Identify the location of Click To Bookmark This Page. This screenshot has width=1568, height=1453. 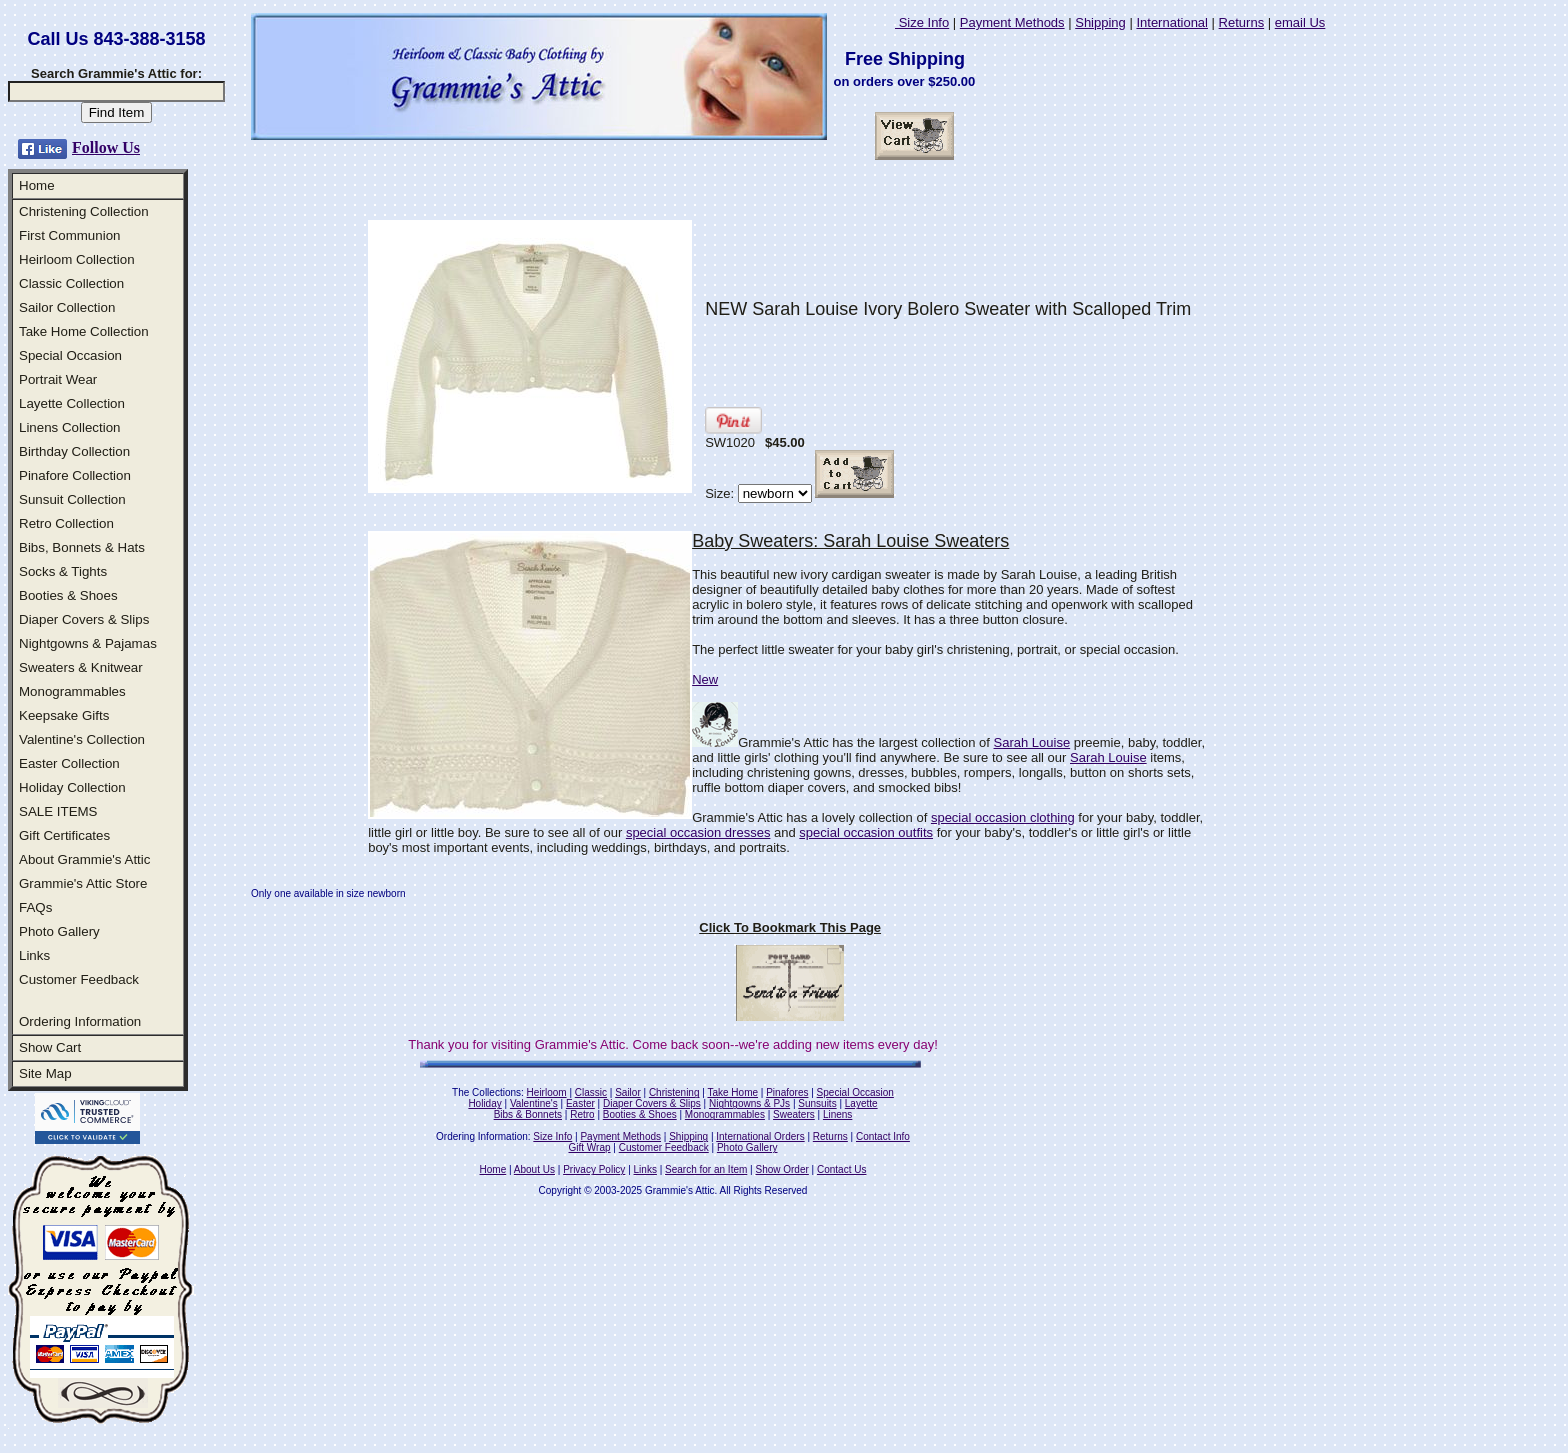
(790, 927).